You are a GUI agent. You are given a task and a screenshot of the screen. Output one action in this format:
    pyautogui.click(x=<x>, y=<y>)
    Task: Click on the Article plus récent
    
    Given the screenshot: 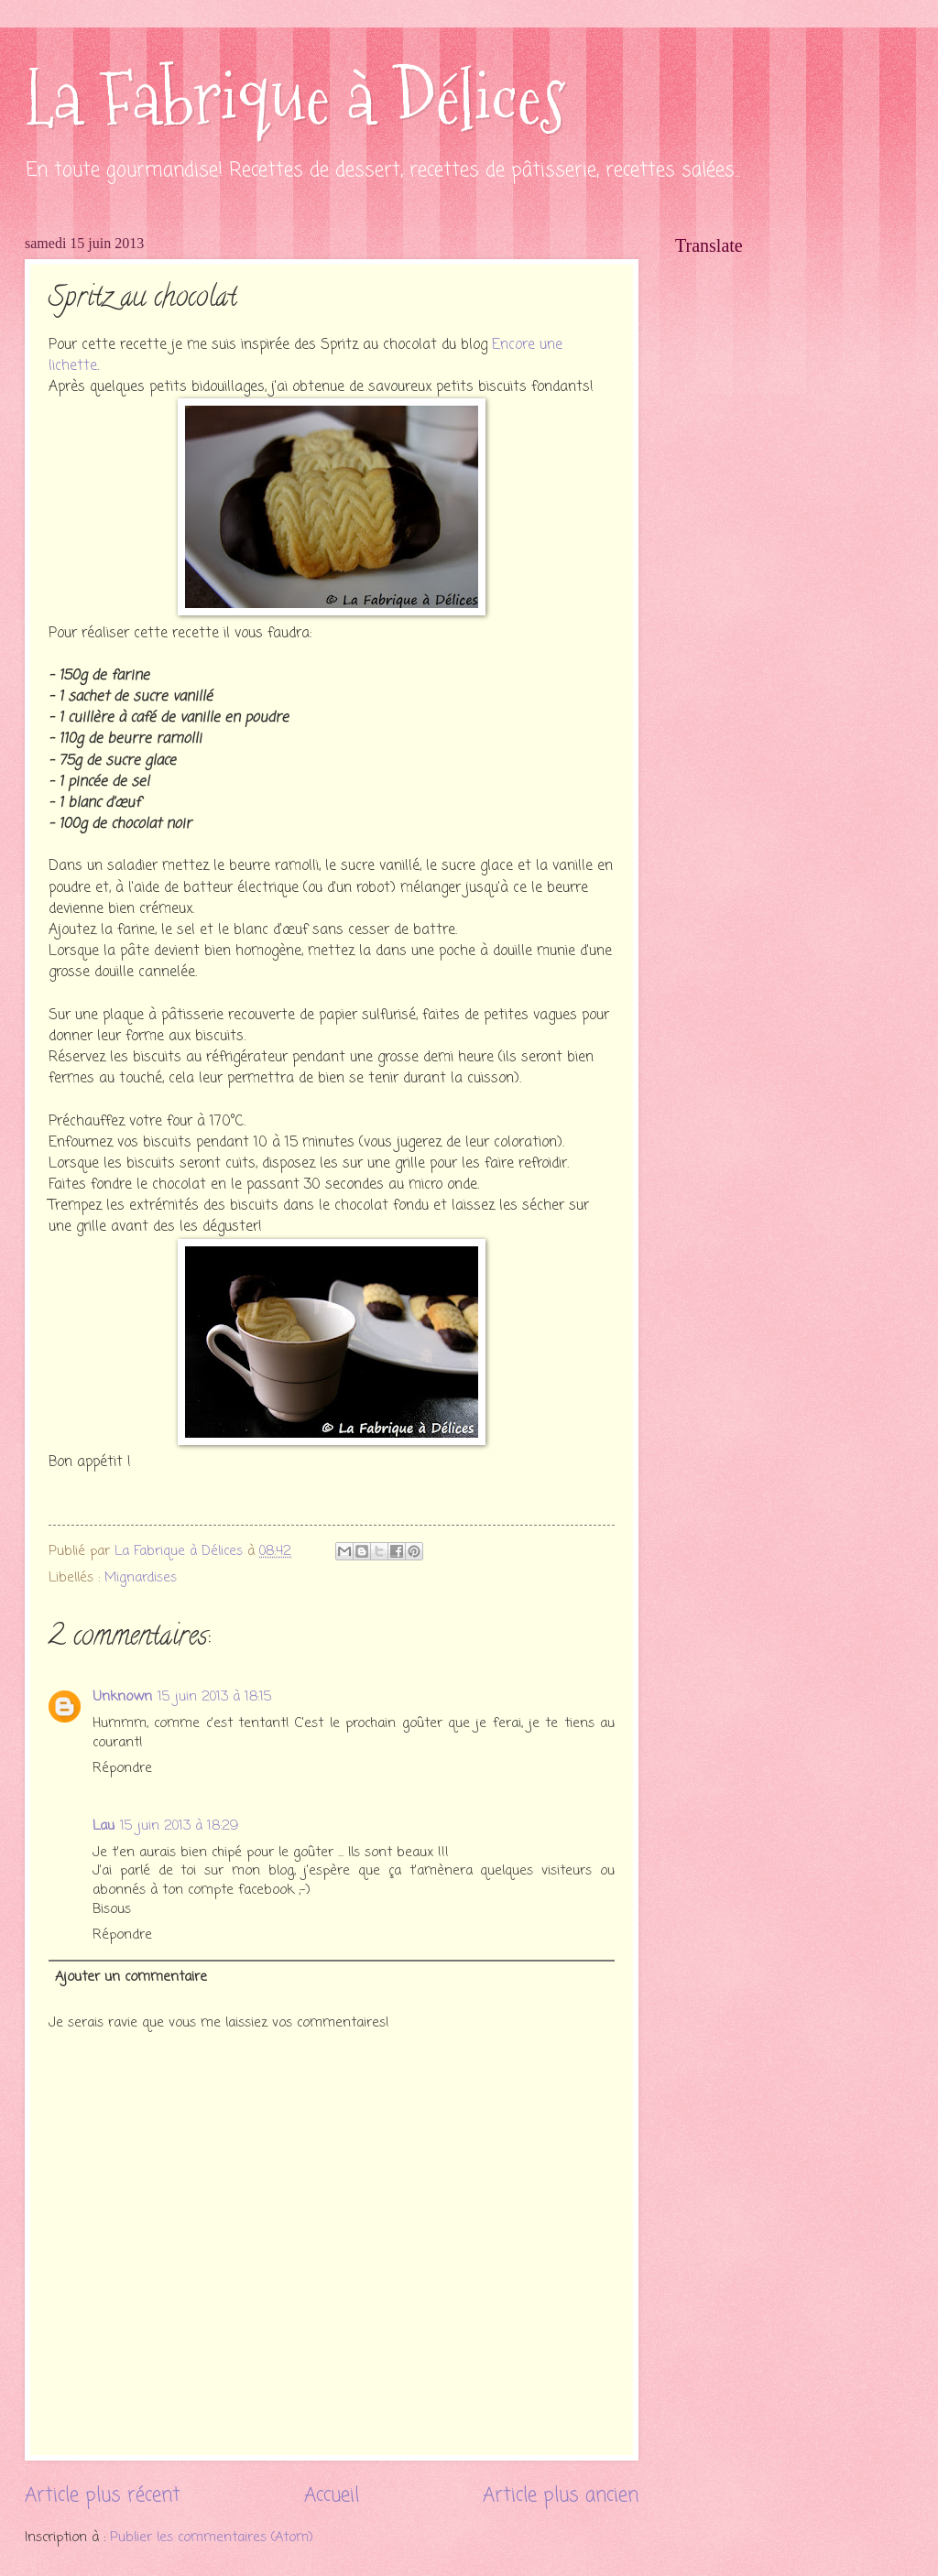 What is the action you would take?
    pyautogui.click(x=102, y=2496)
    